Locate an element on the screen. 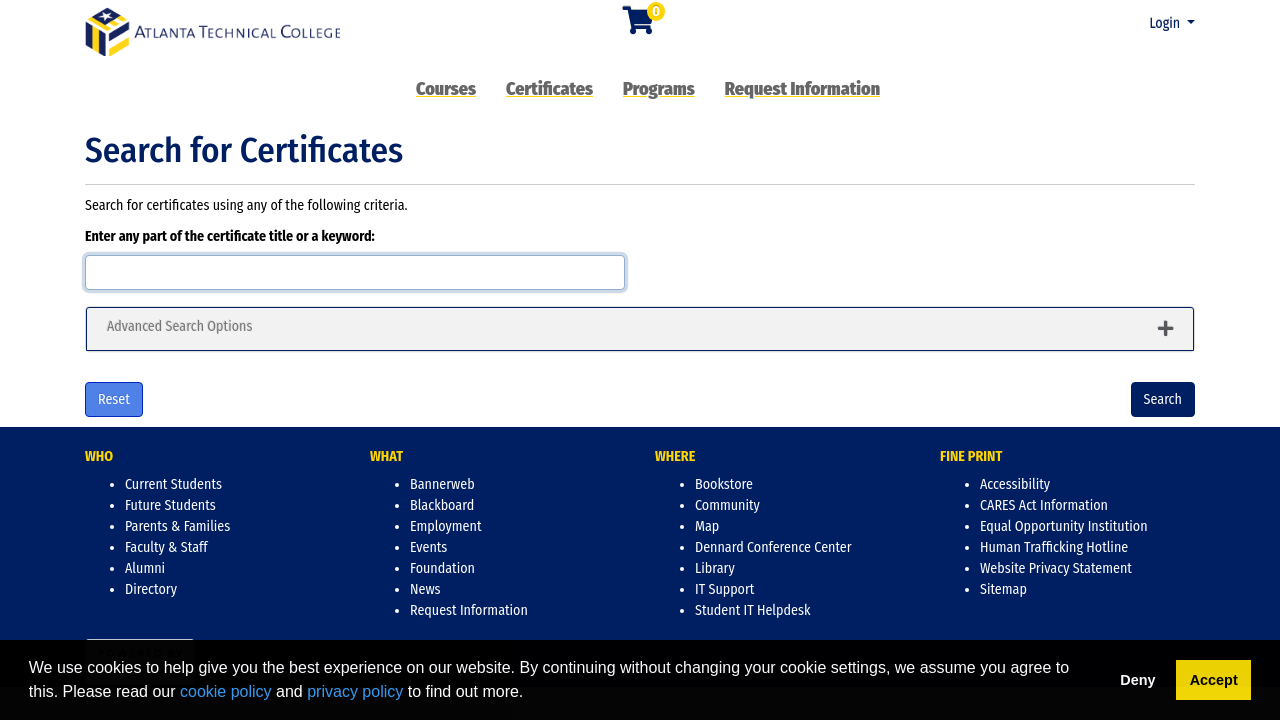 The width and height of the screenshot is (1280, 720). Website Privacy Statement is located at coordinates (1056, 568).